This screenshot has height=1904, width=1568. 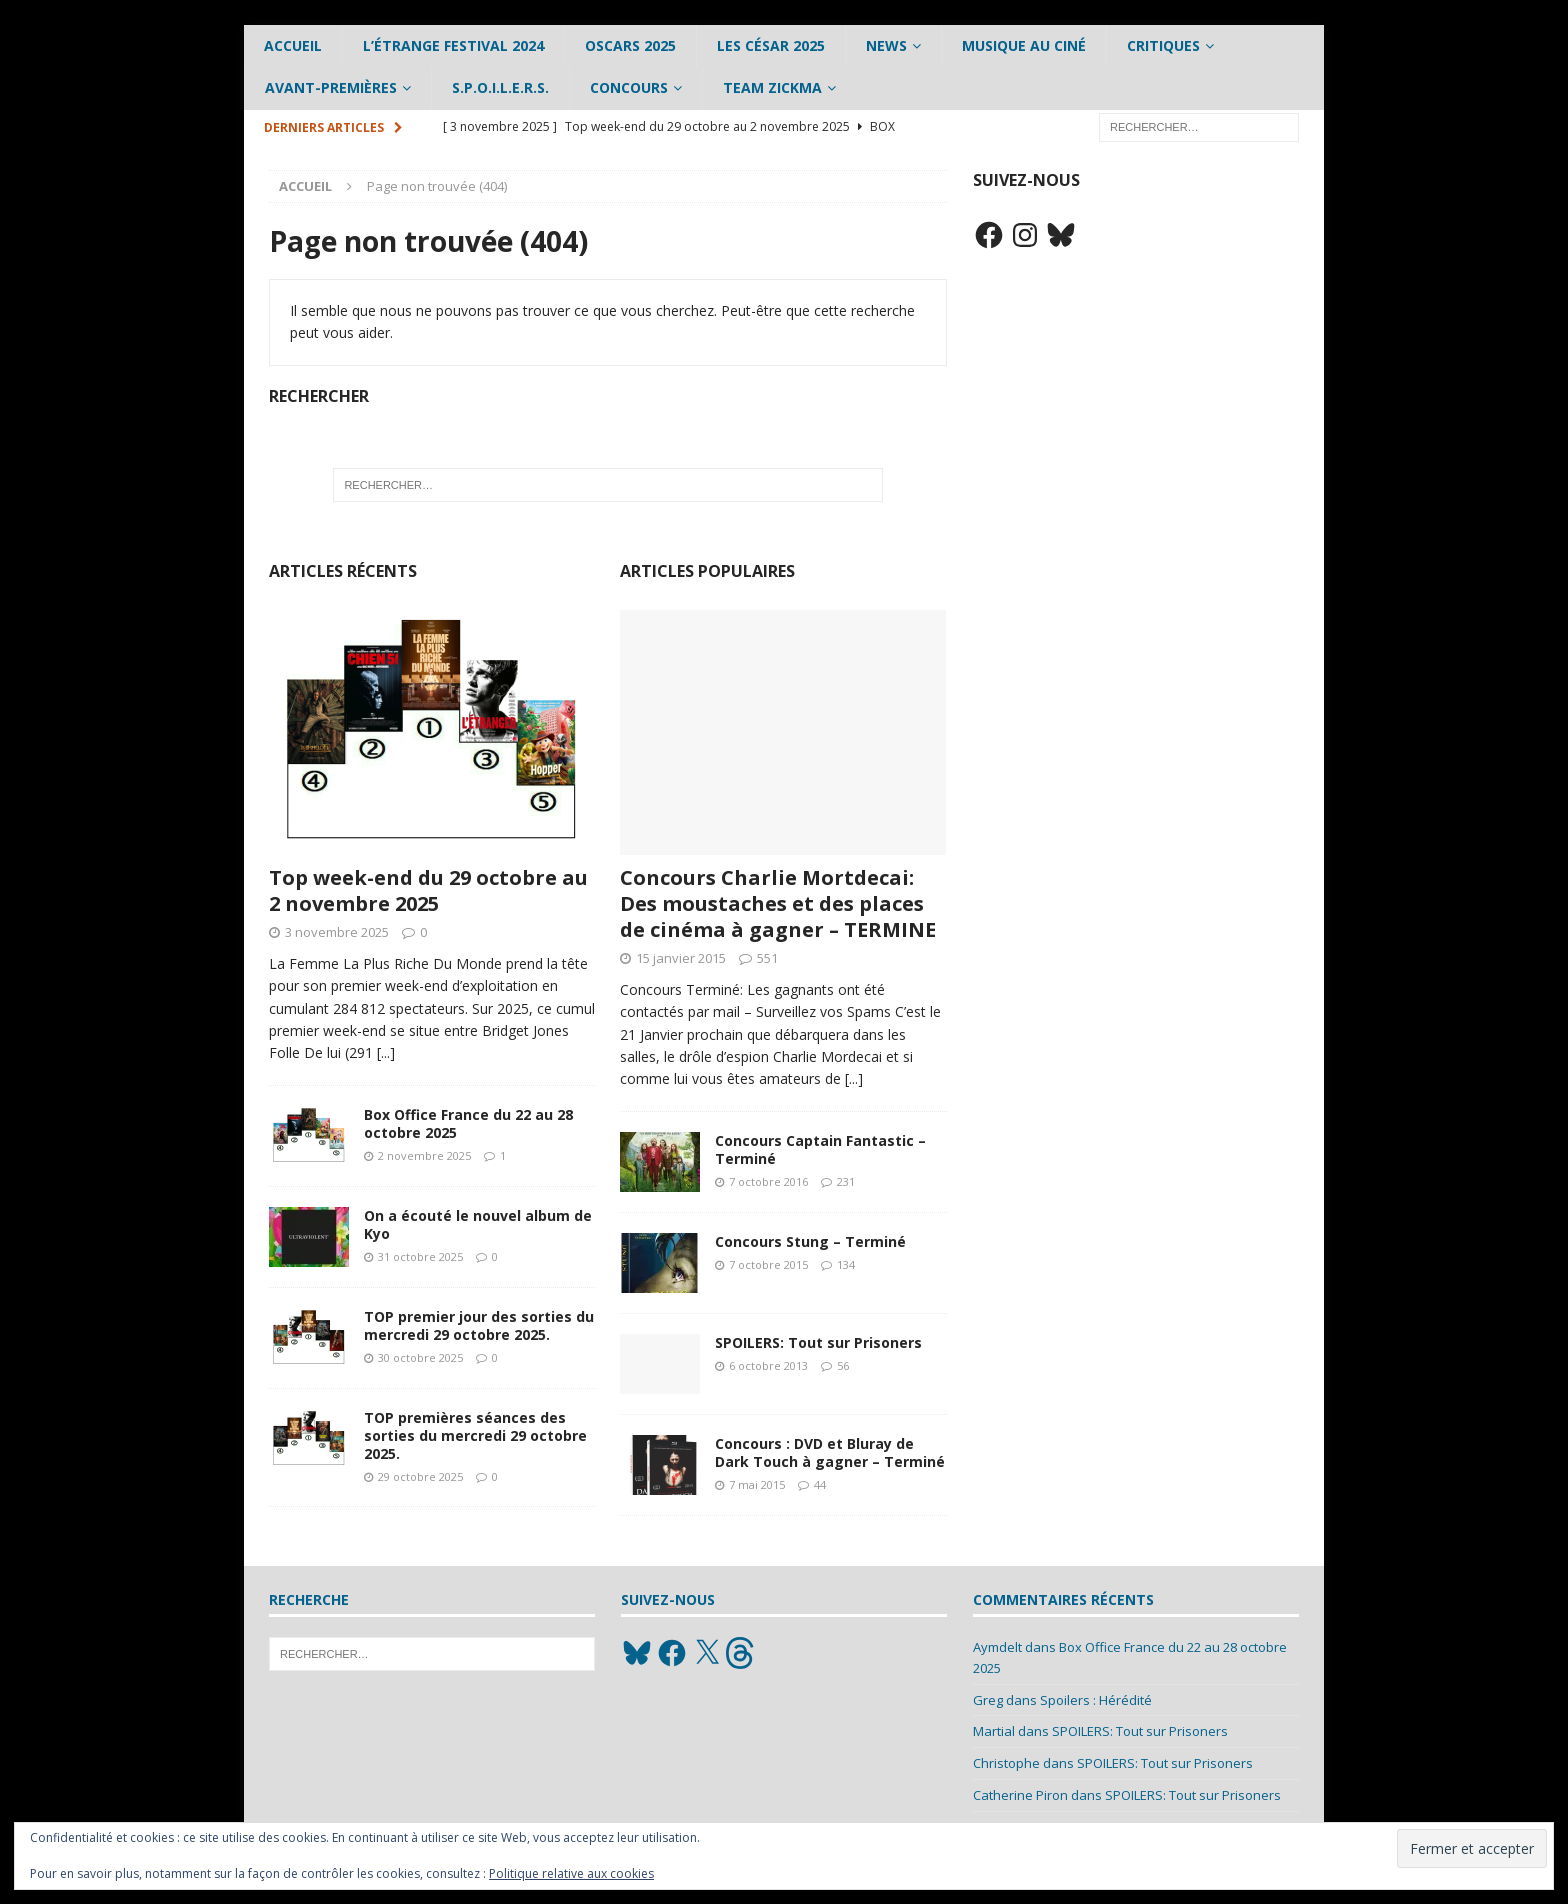 What do you see at coordinates (475, 1435) in the screenshot?
I see `TOP premières séances des sorties du mercredi 29 octobre 2025.` at bounding box center [475, 1435].